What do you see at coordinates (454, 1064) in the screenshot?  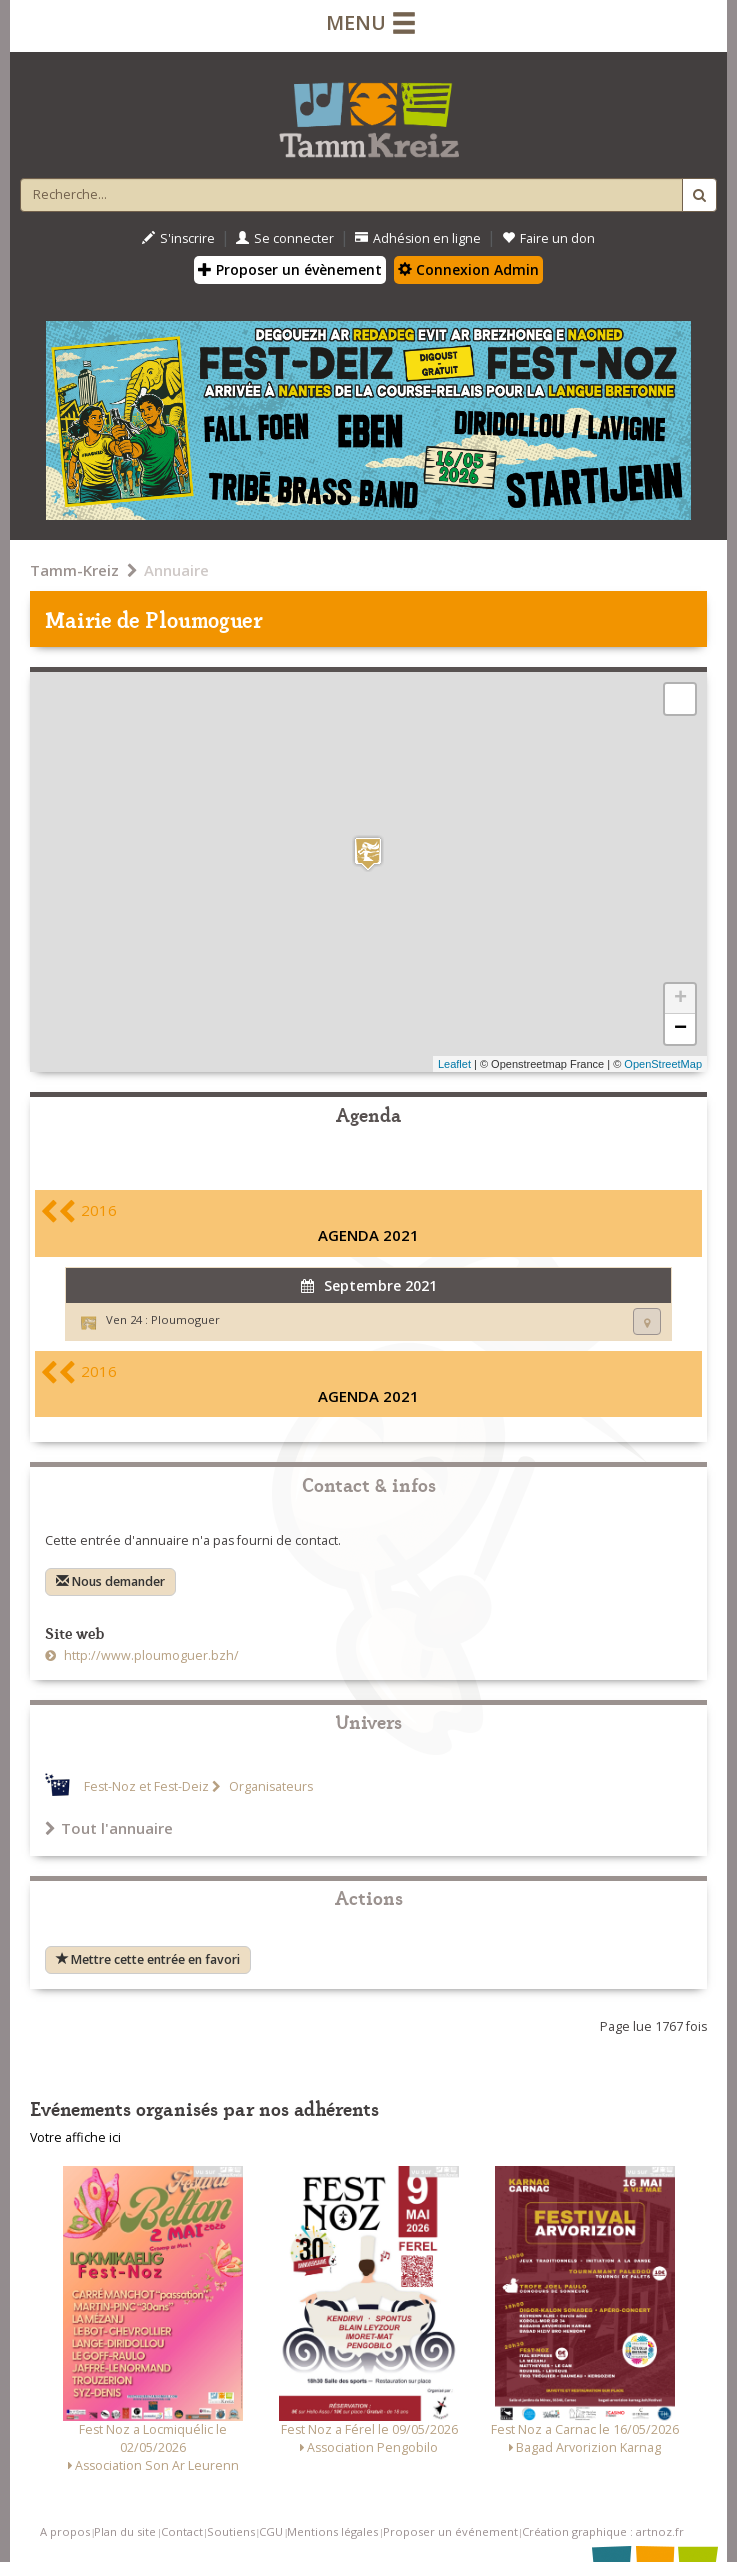 I see `Leaflet` at bounding box center [454, 1064].